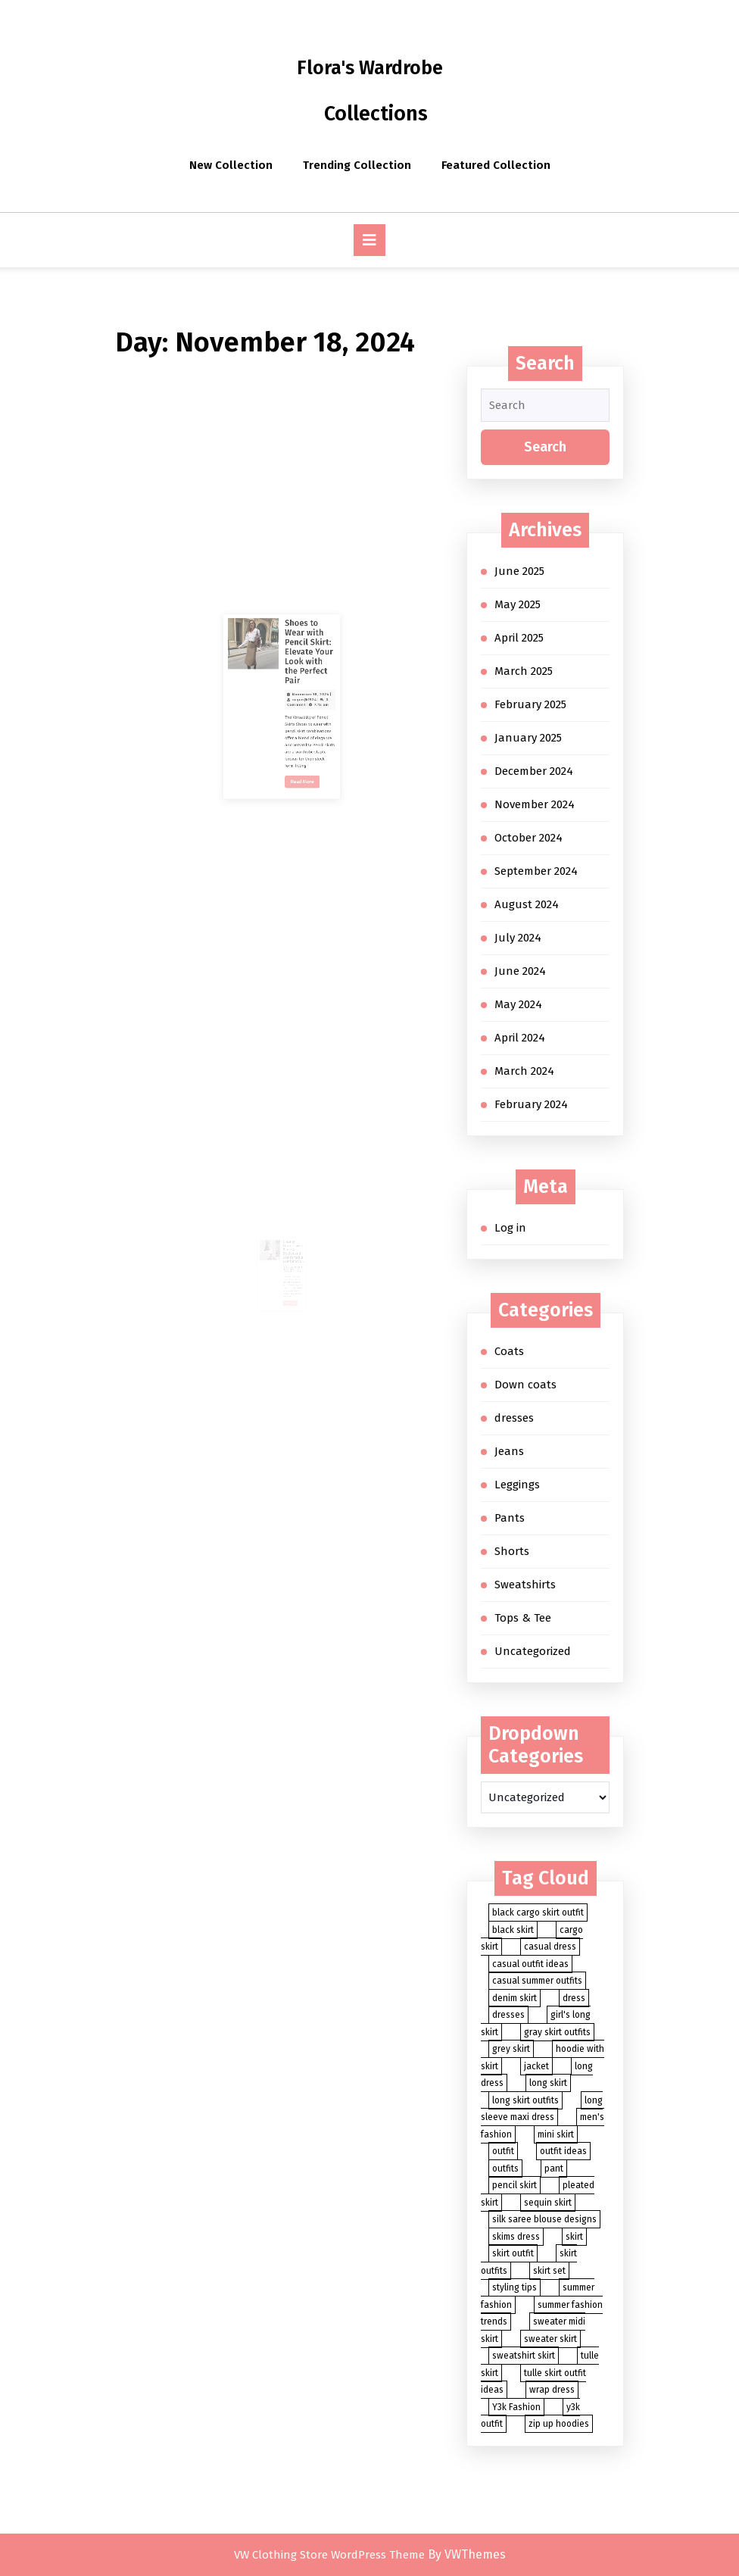 The width and height of the screenshot is (739, 2576). What do you see at coordinates (508, 2014) in the screenshot?
I see `dresses [dresses (3 items)]` at bounding box center [508, 2014].